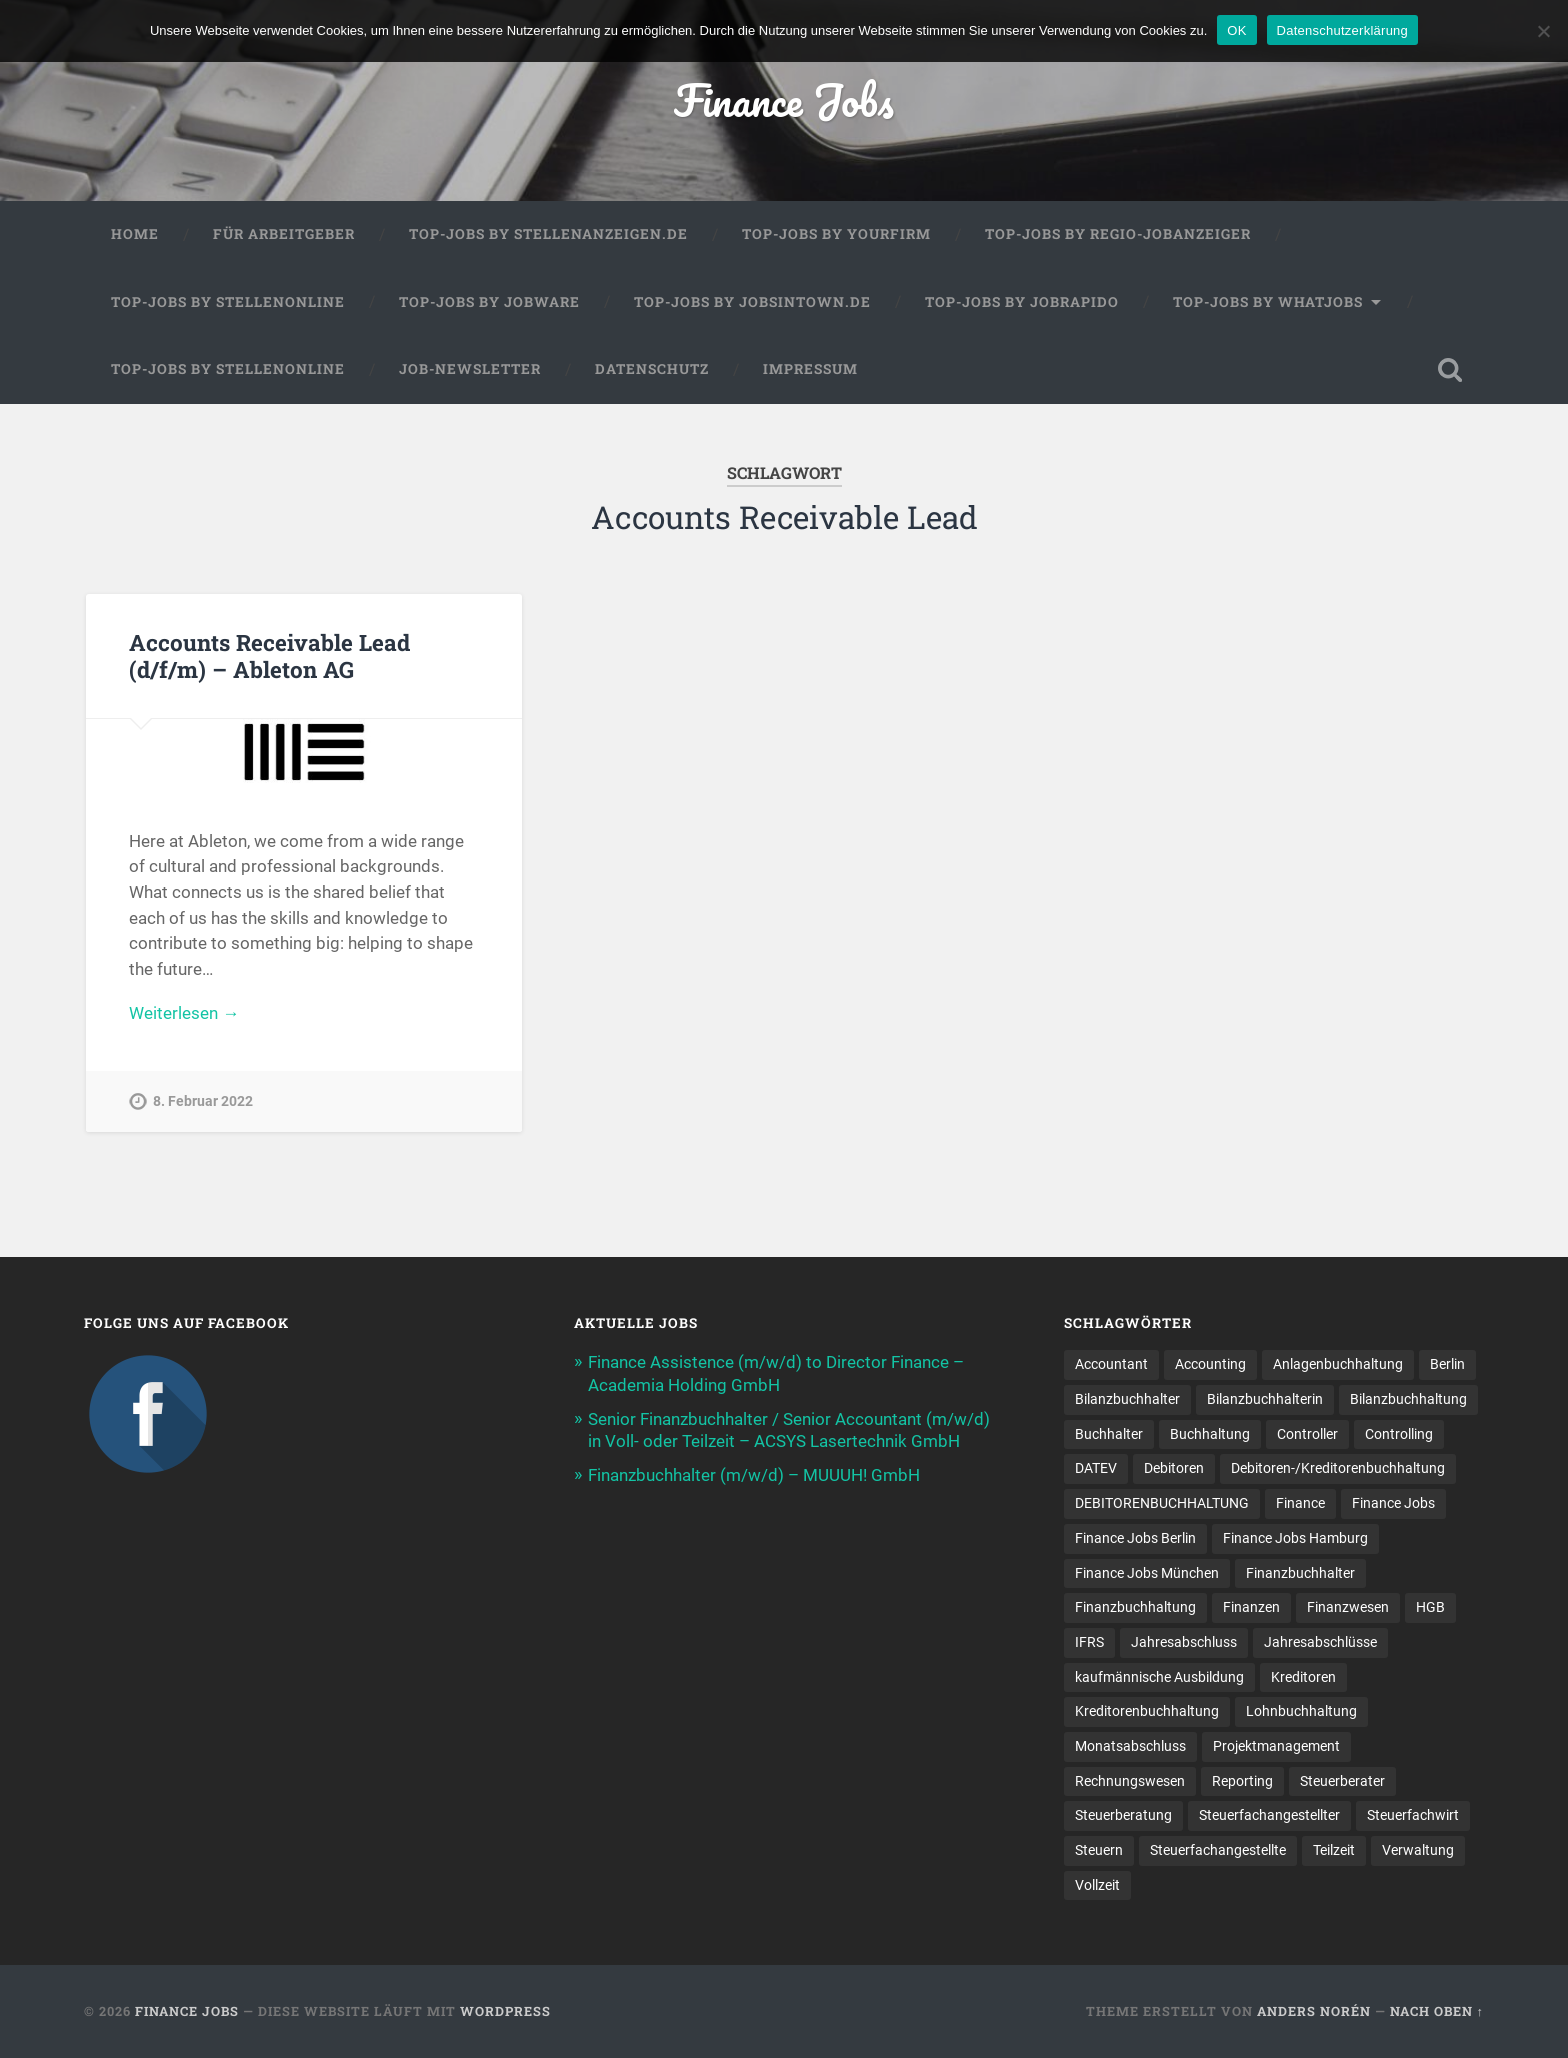 This screenshot has width=1568, height=2058. What do you see at coordinates (1184, 1642) in the screenshot?
I see `Jahresabschluss [Jahresabschluss (32 Einträge)]` at bounding box center [1184, 1642].